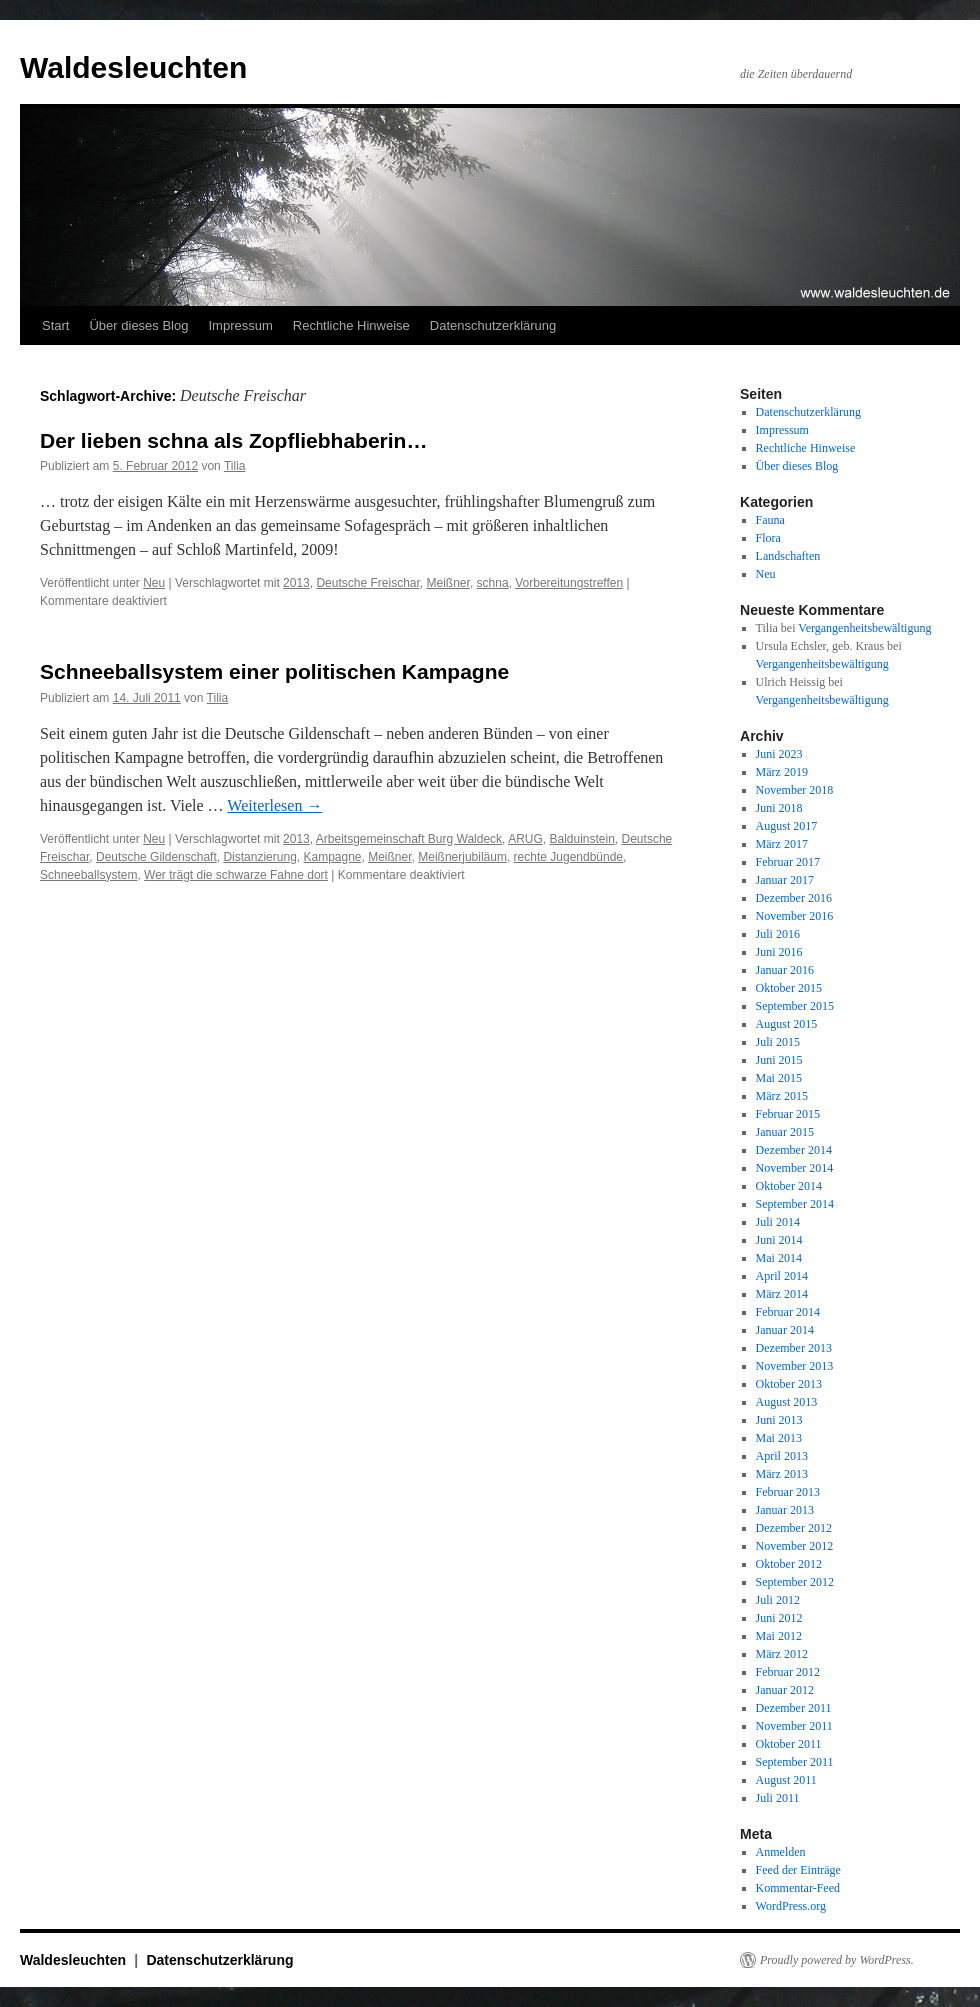 This screenshot has width=980, height=2007. I want to click on April 2014, so click(782, 1276).